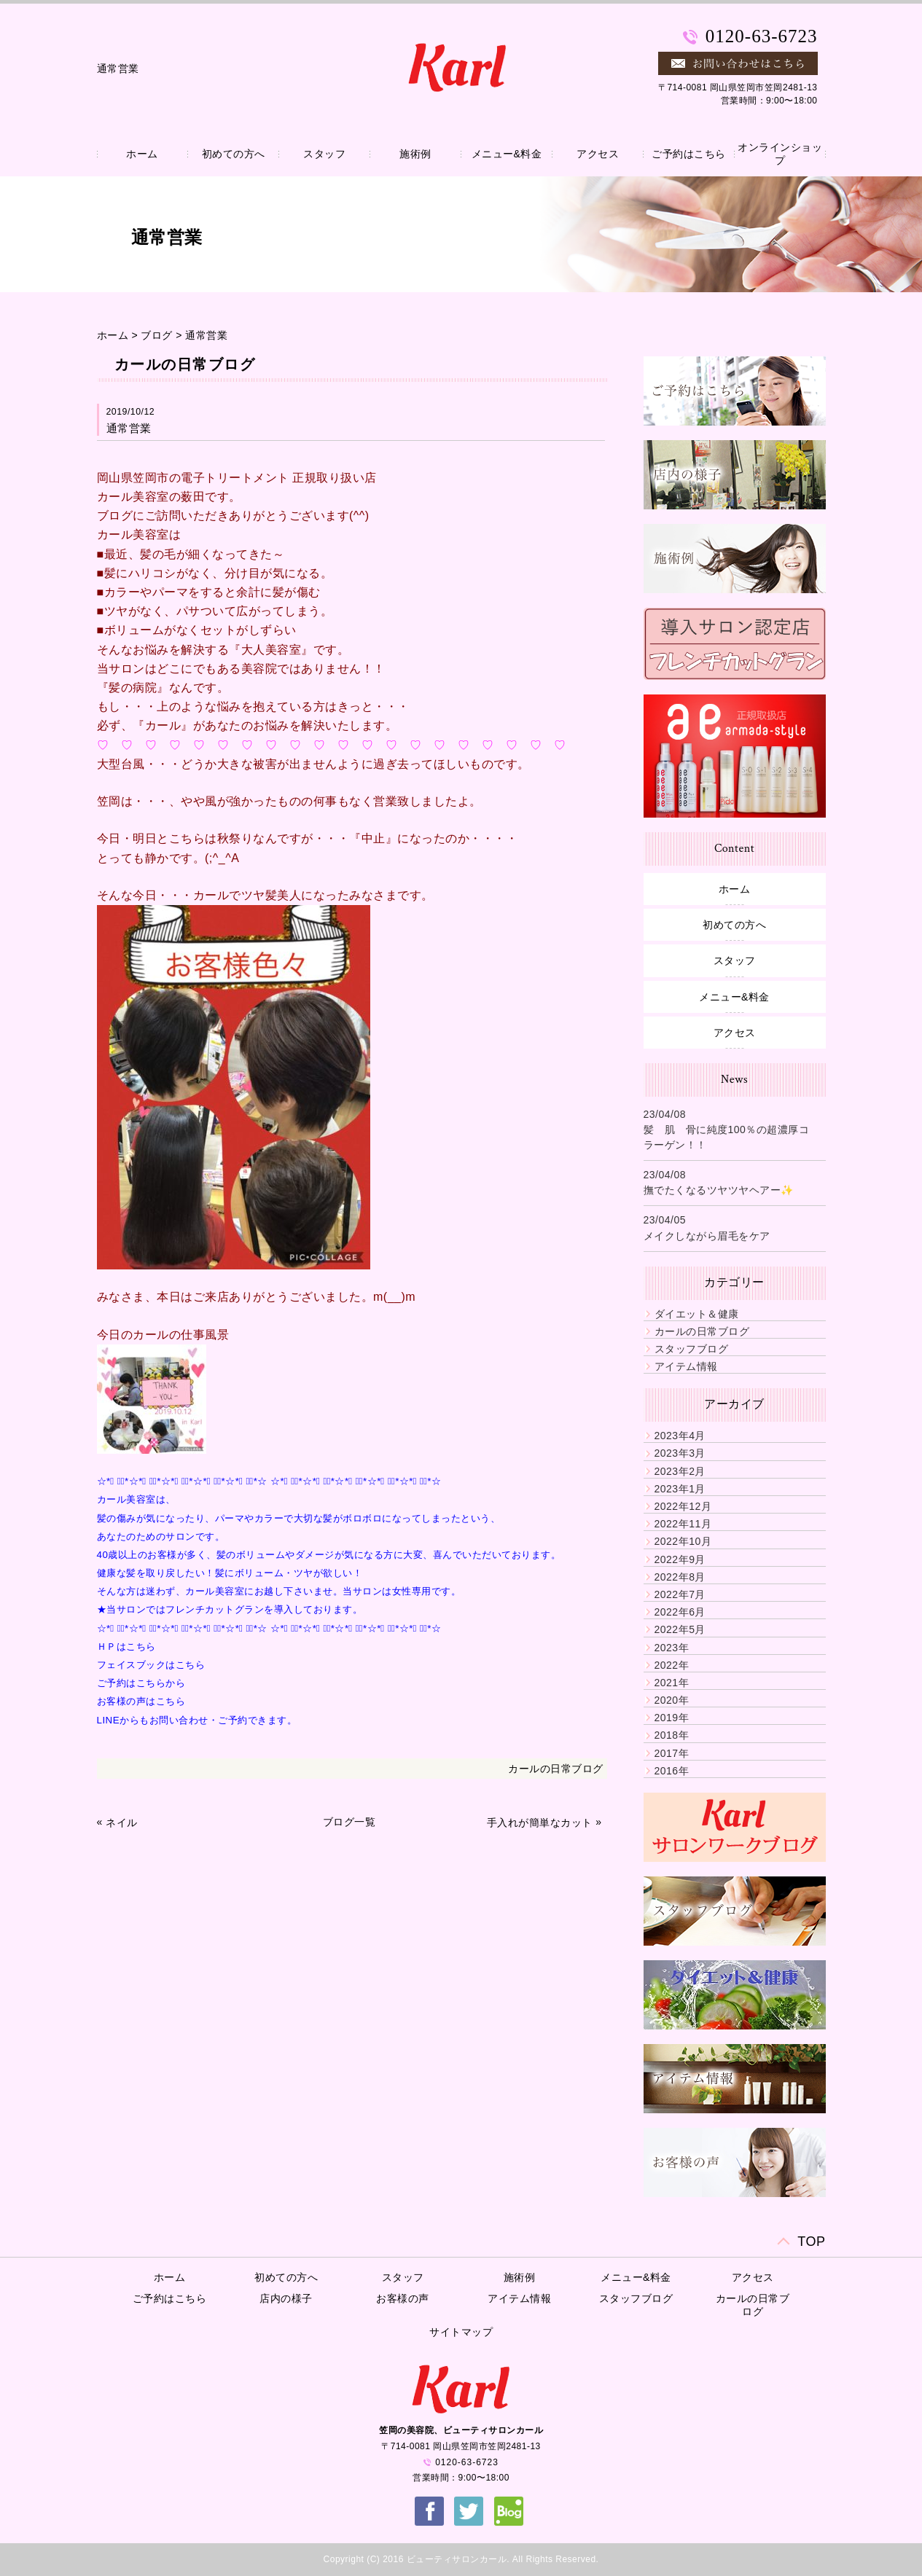  Describe the element at coordinates (672, 1753) in the screenshot. I see `2017年` at that location.